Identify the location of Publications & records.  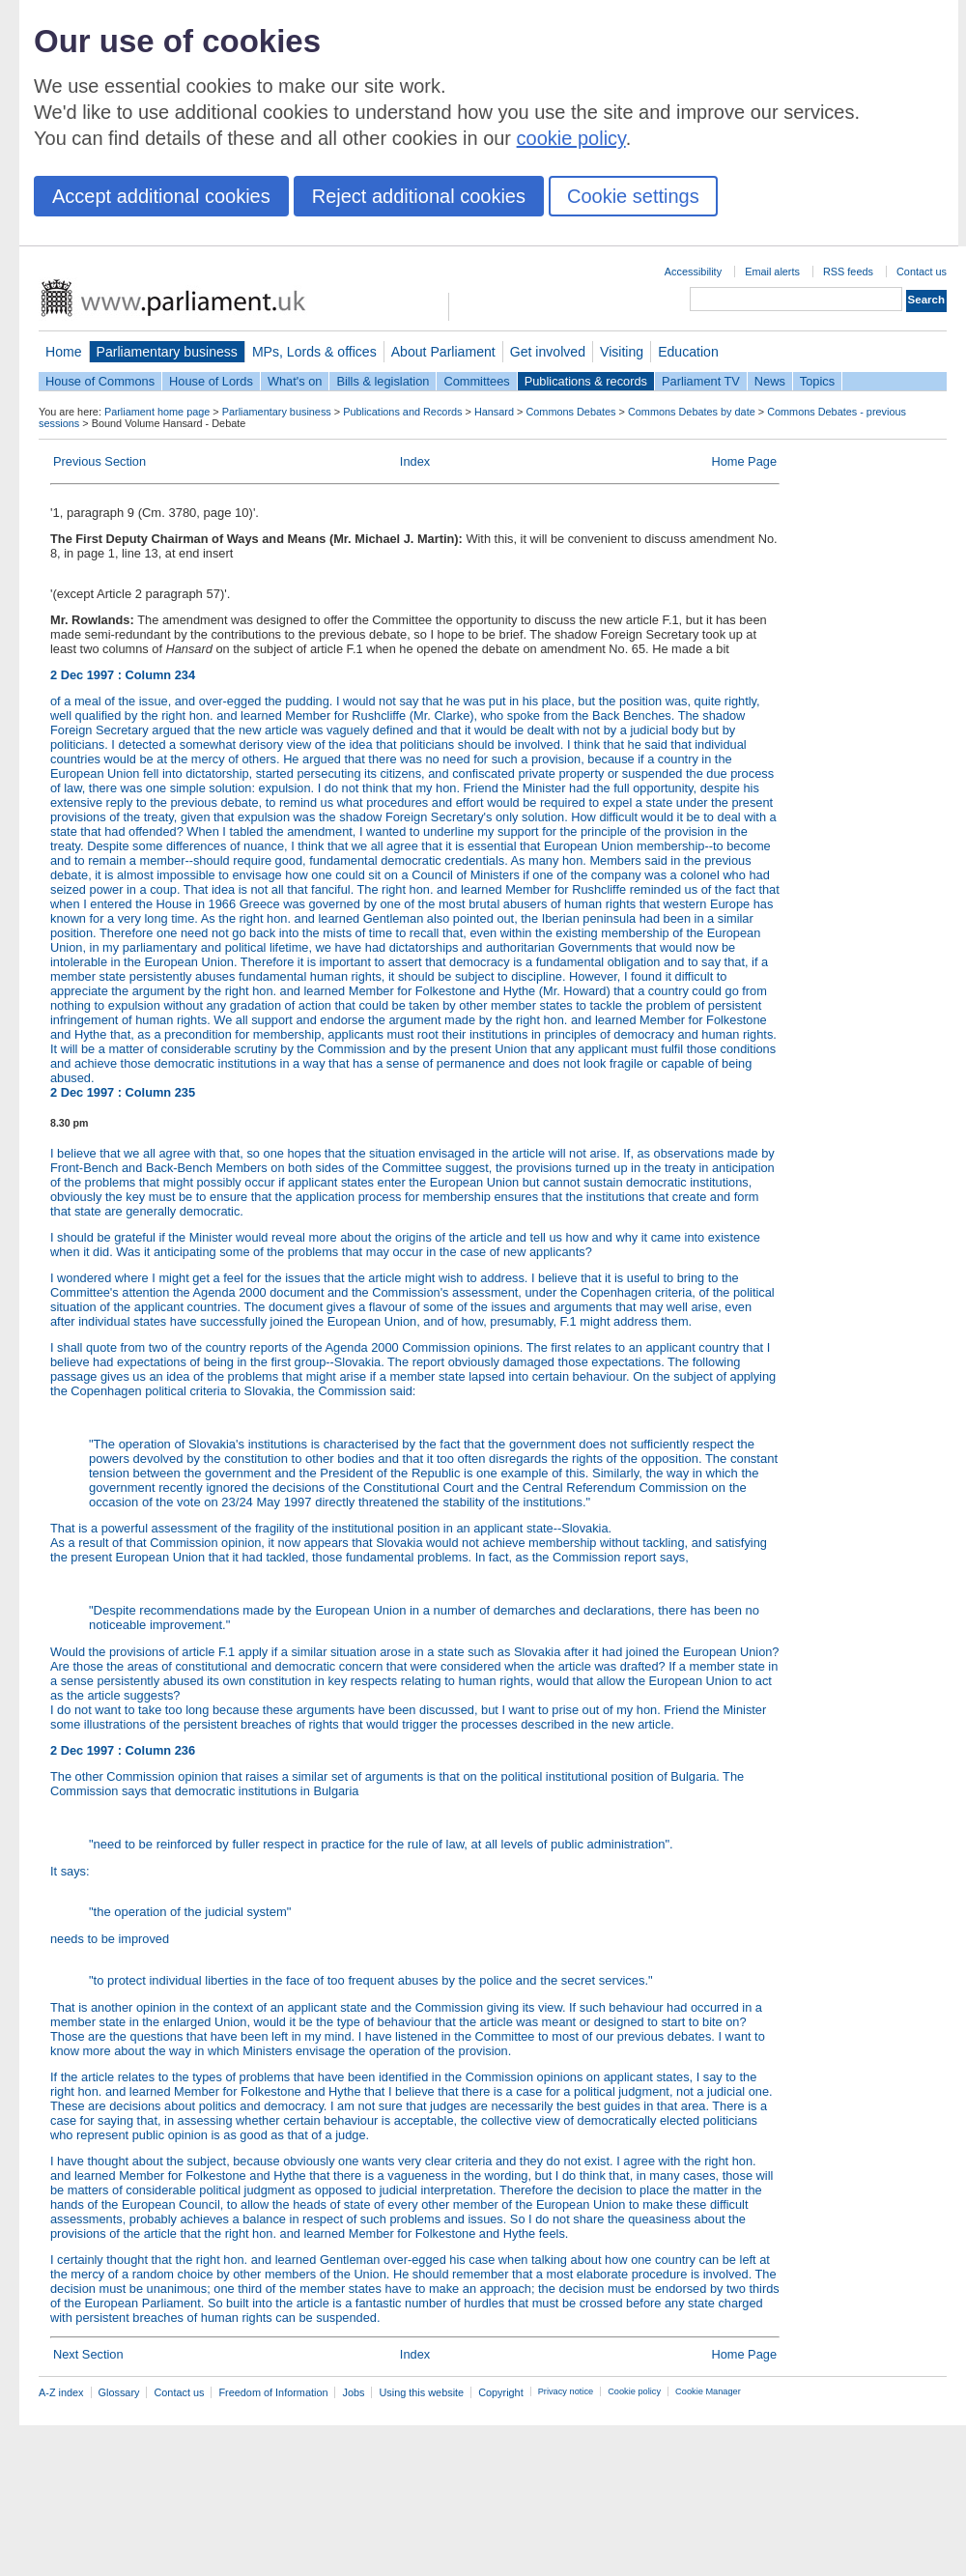
(586, 381).